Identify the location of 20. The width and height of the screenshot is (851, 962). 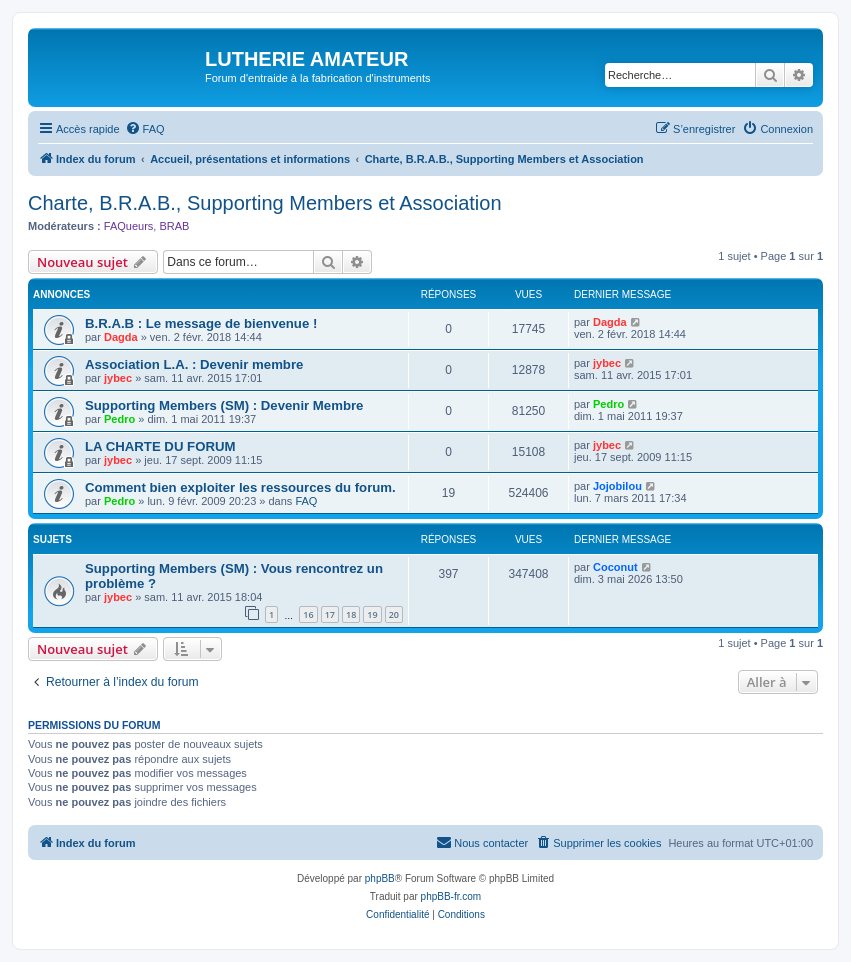
(394, 614).